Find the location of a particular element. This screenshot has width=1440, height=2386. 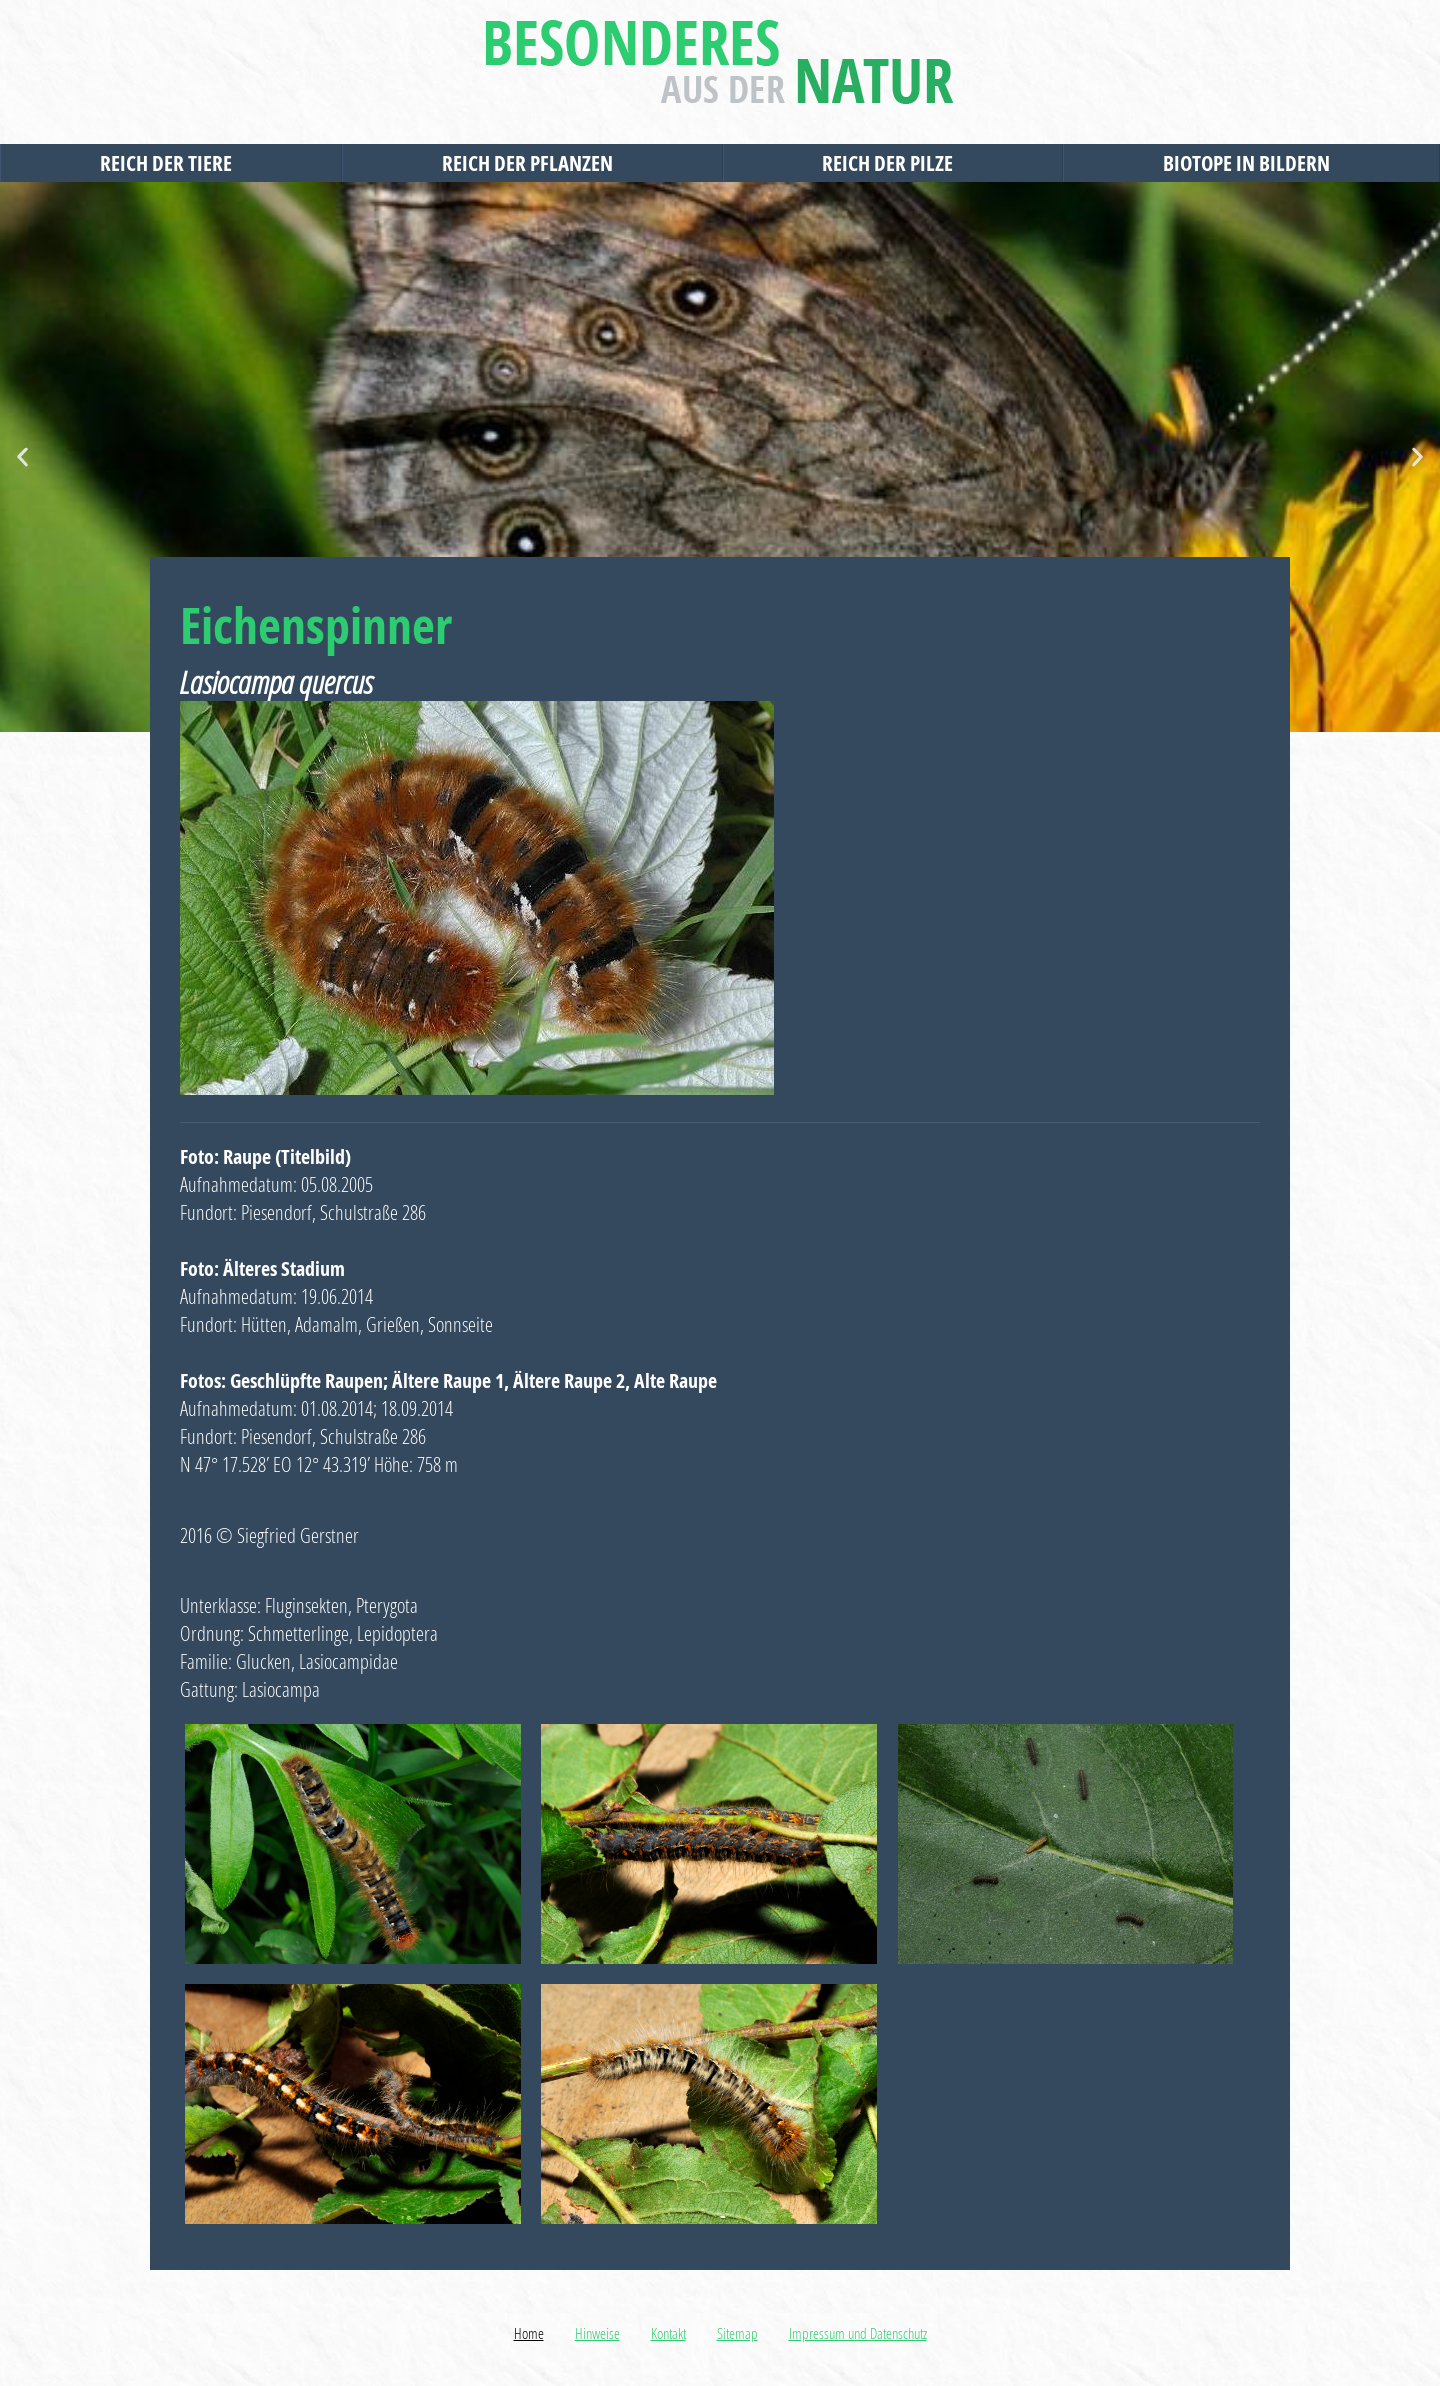

Kontakt is located at coordinates (668, 2333).